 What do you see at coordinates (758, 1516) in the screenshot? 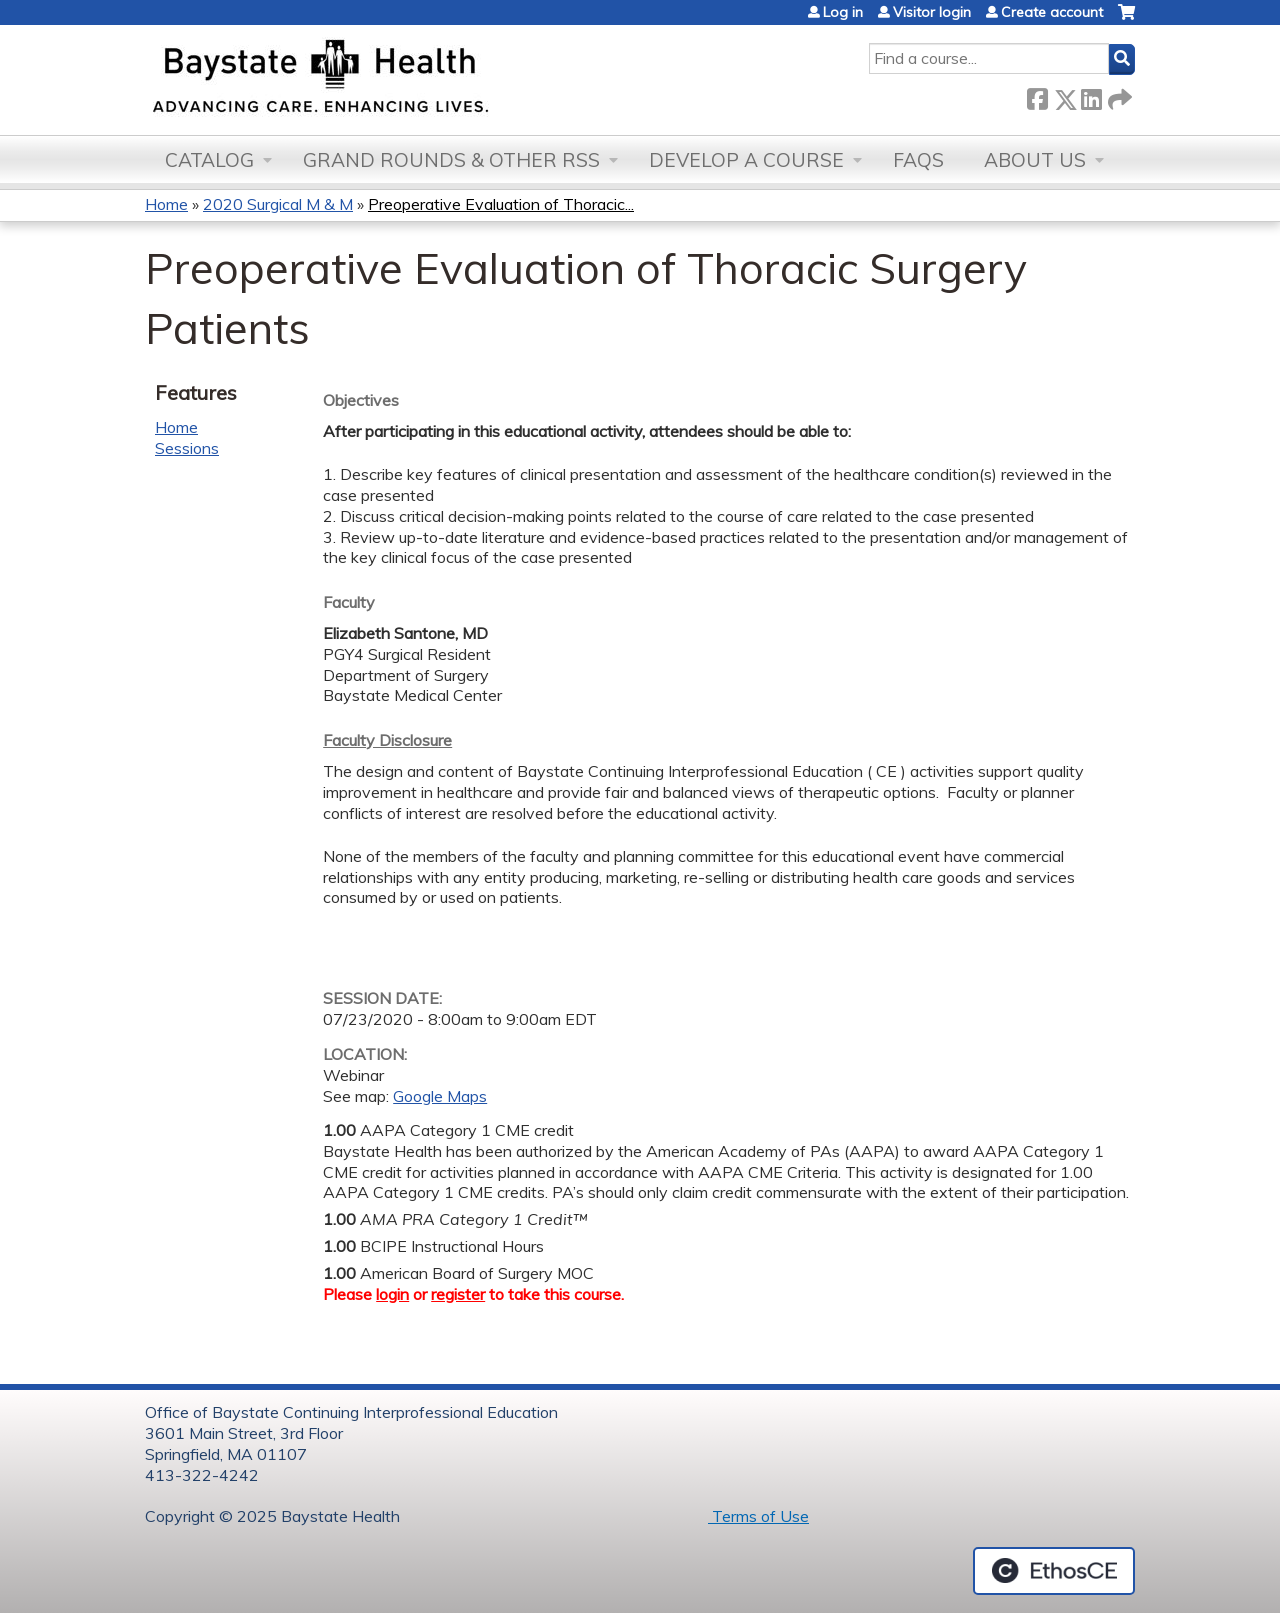
I see `Terms of Use` at bounding box center [758, 1516].